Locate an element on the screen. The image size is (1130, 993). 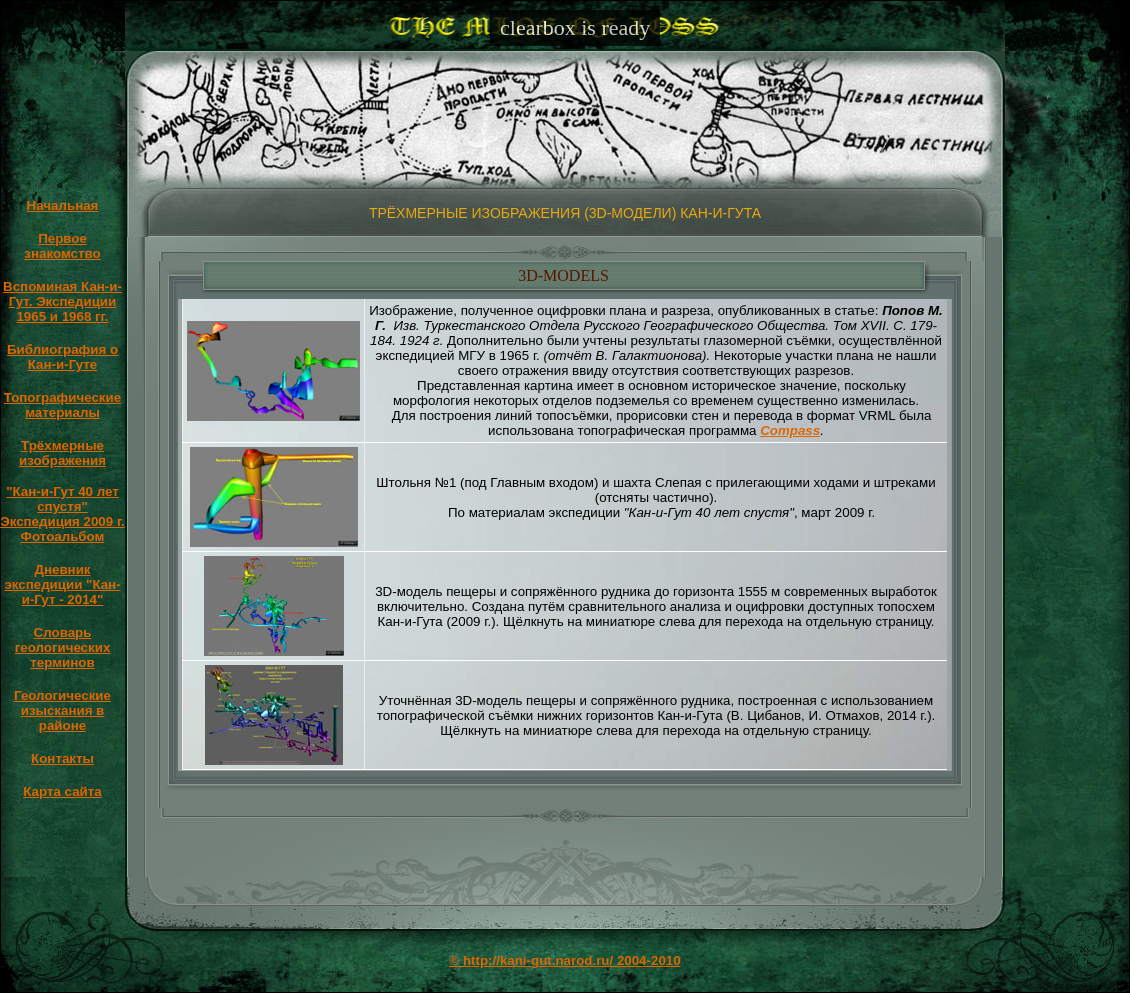
Compass is located at coordinates (790, 430).